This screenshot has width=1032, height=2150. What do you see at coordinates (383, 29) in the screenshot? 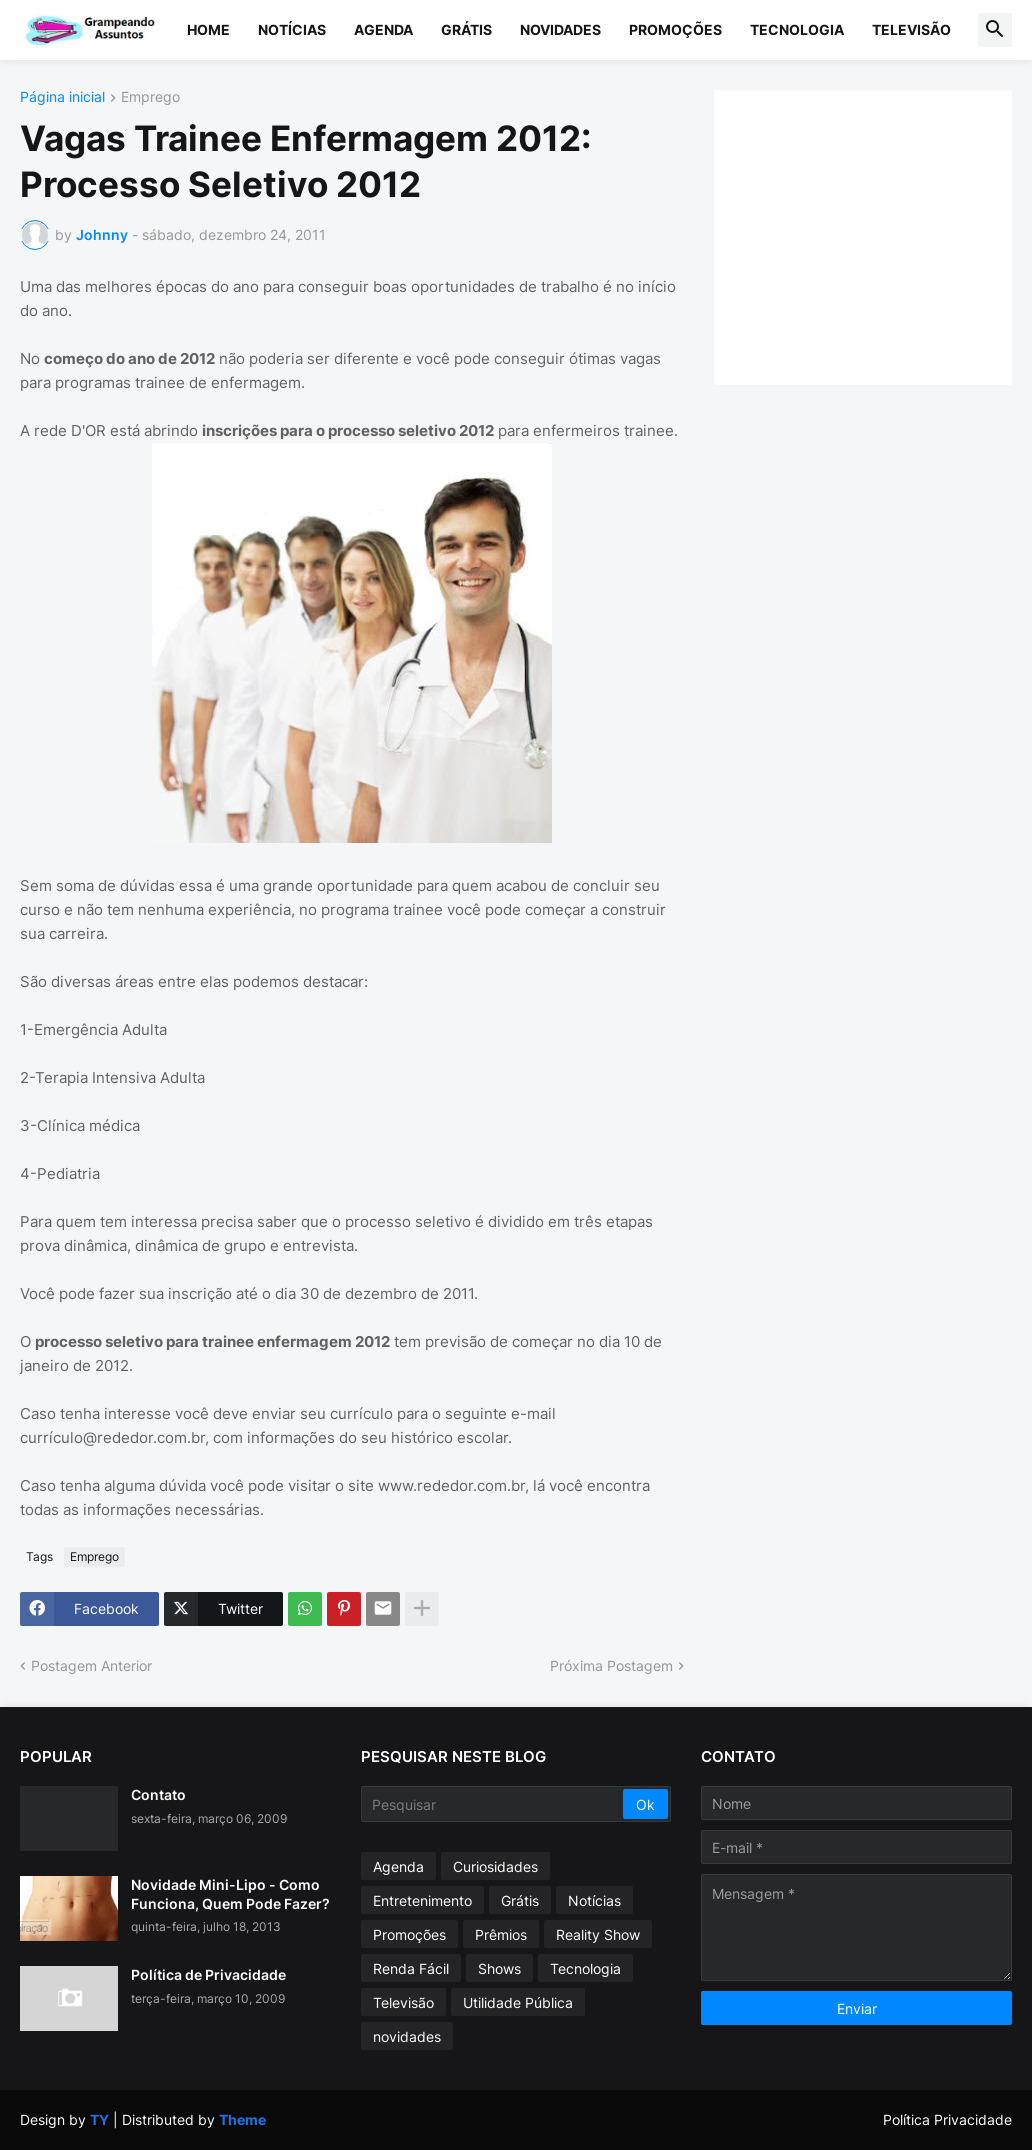
I see `Agenda` at bounding box center [383, 29].